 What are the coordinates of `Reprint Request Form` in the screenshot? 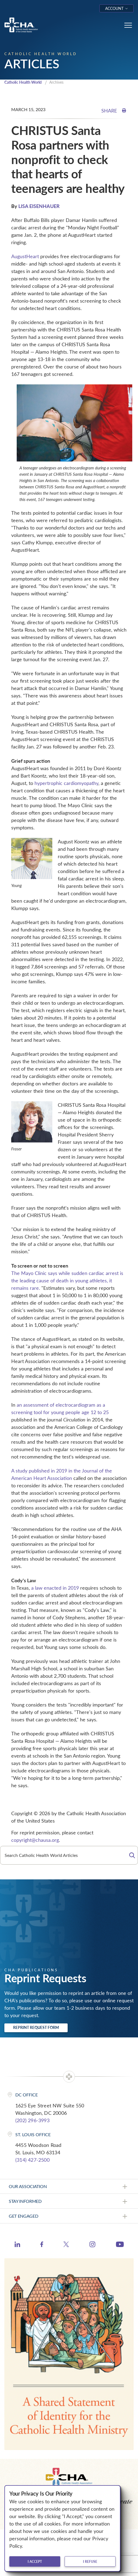 It's located at (36, 2027).